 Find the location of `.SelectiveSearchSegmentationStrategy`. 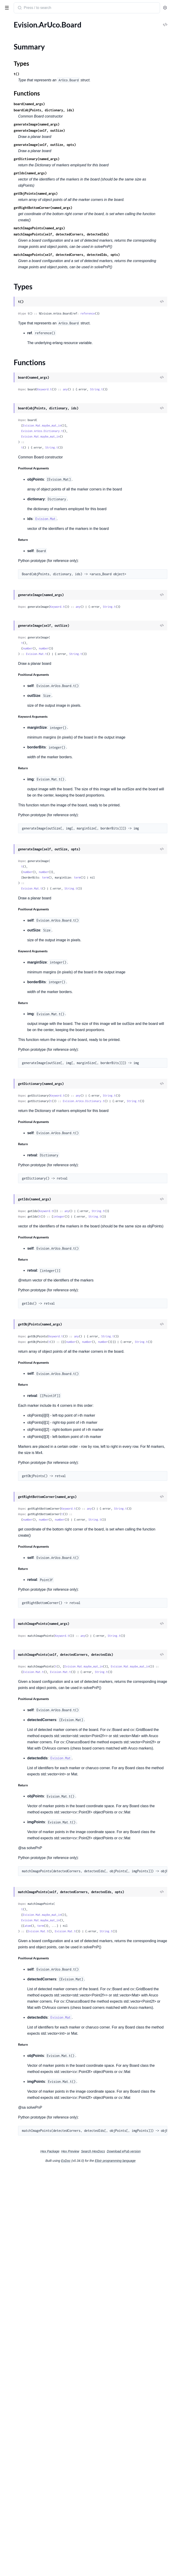

.SelectiveSearchSegmentationStrategy is located at coordinates (32, 1981).